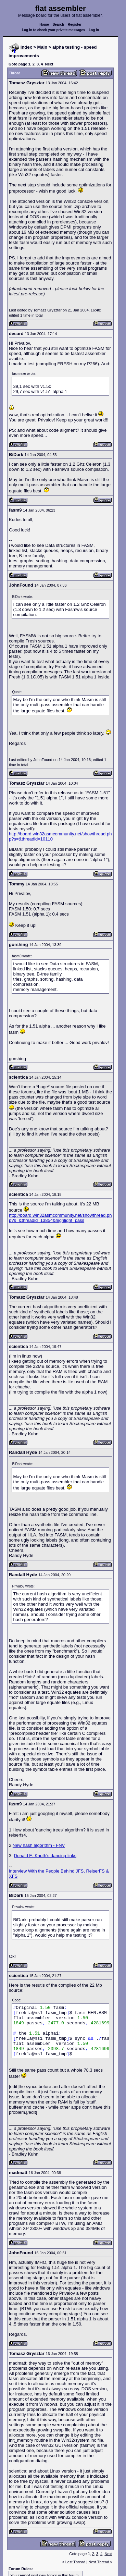  Describe the element at coordinates (44, 24) in the screenshot. I see `Home` at that location.